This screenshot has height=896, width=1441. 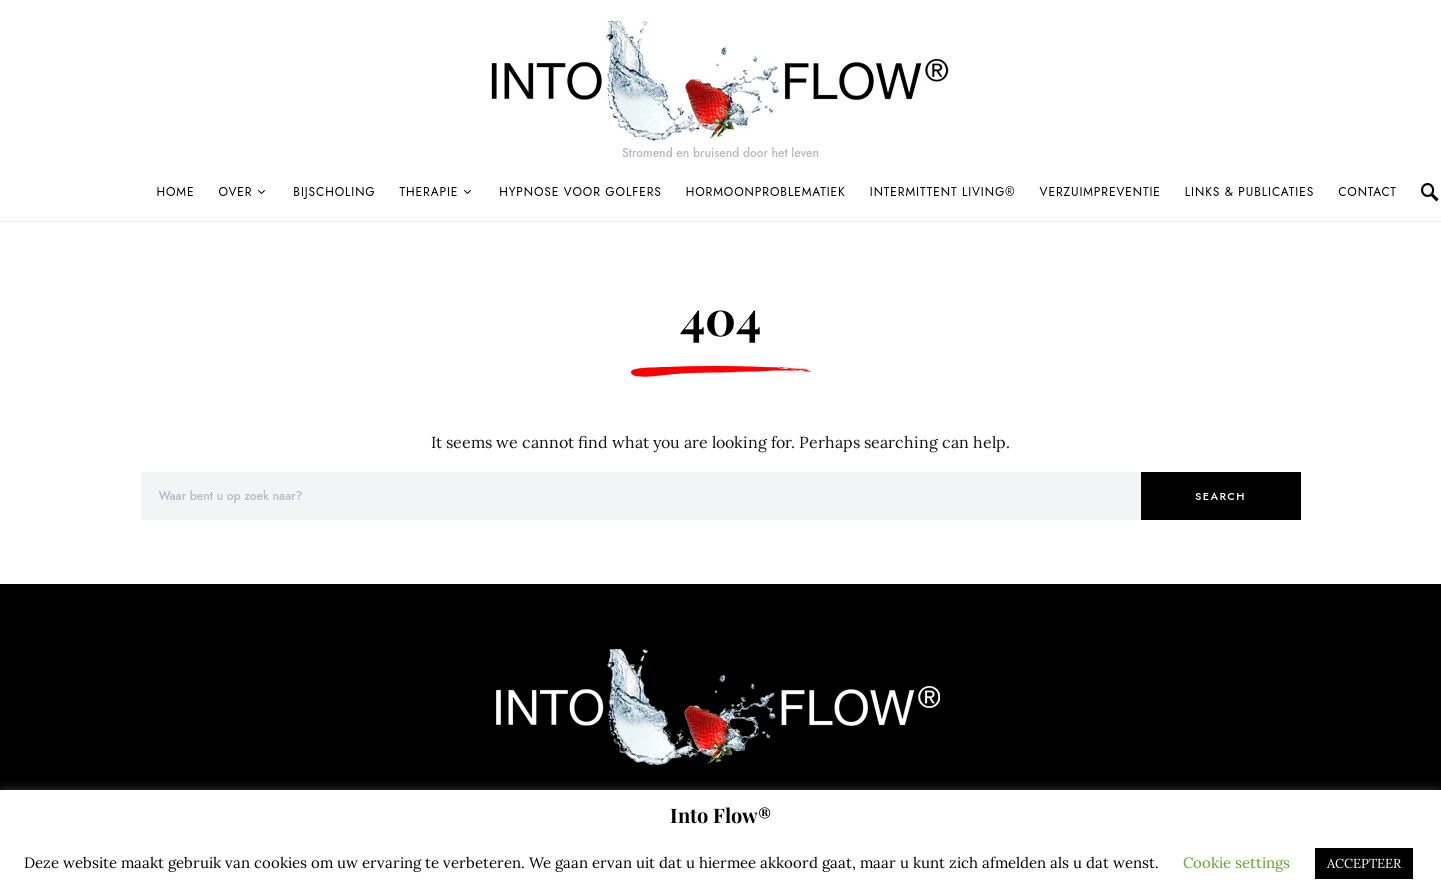 I want to click on cookies, so click(x=280, y=862).